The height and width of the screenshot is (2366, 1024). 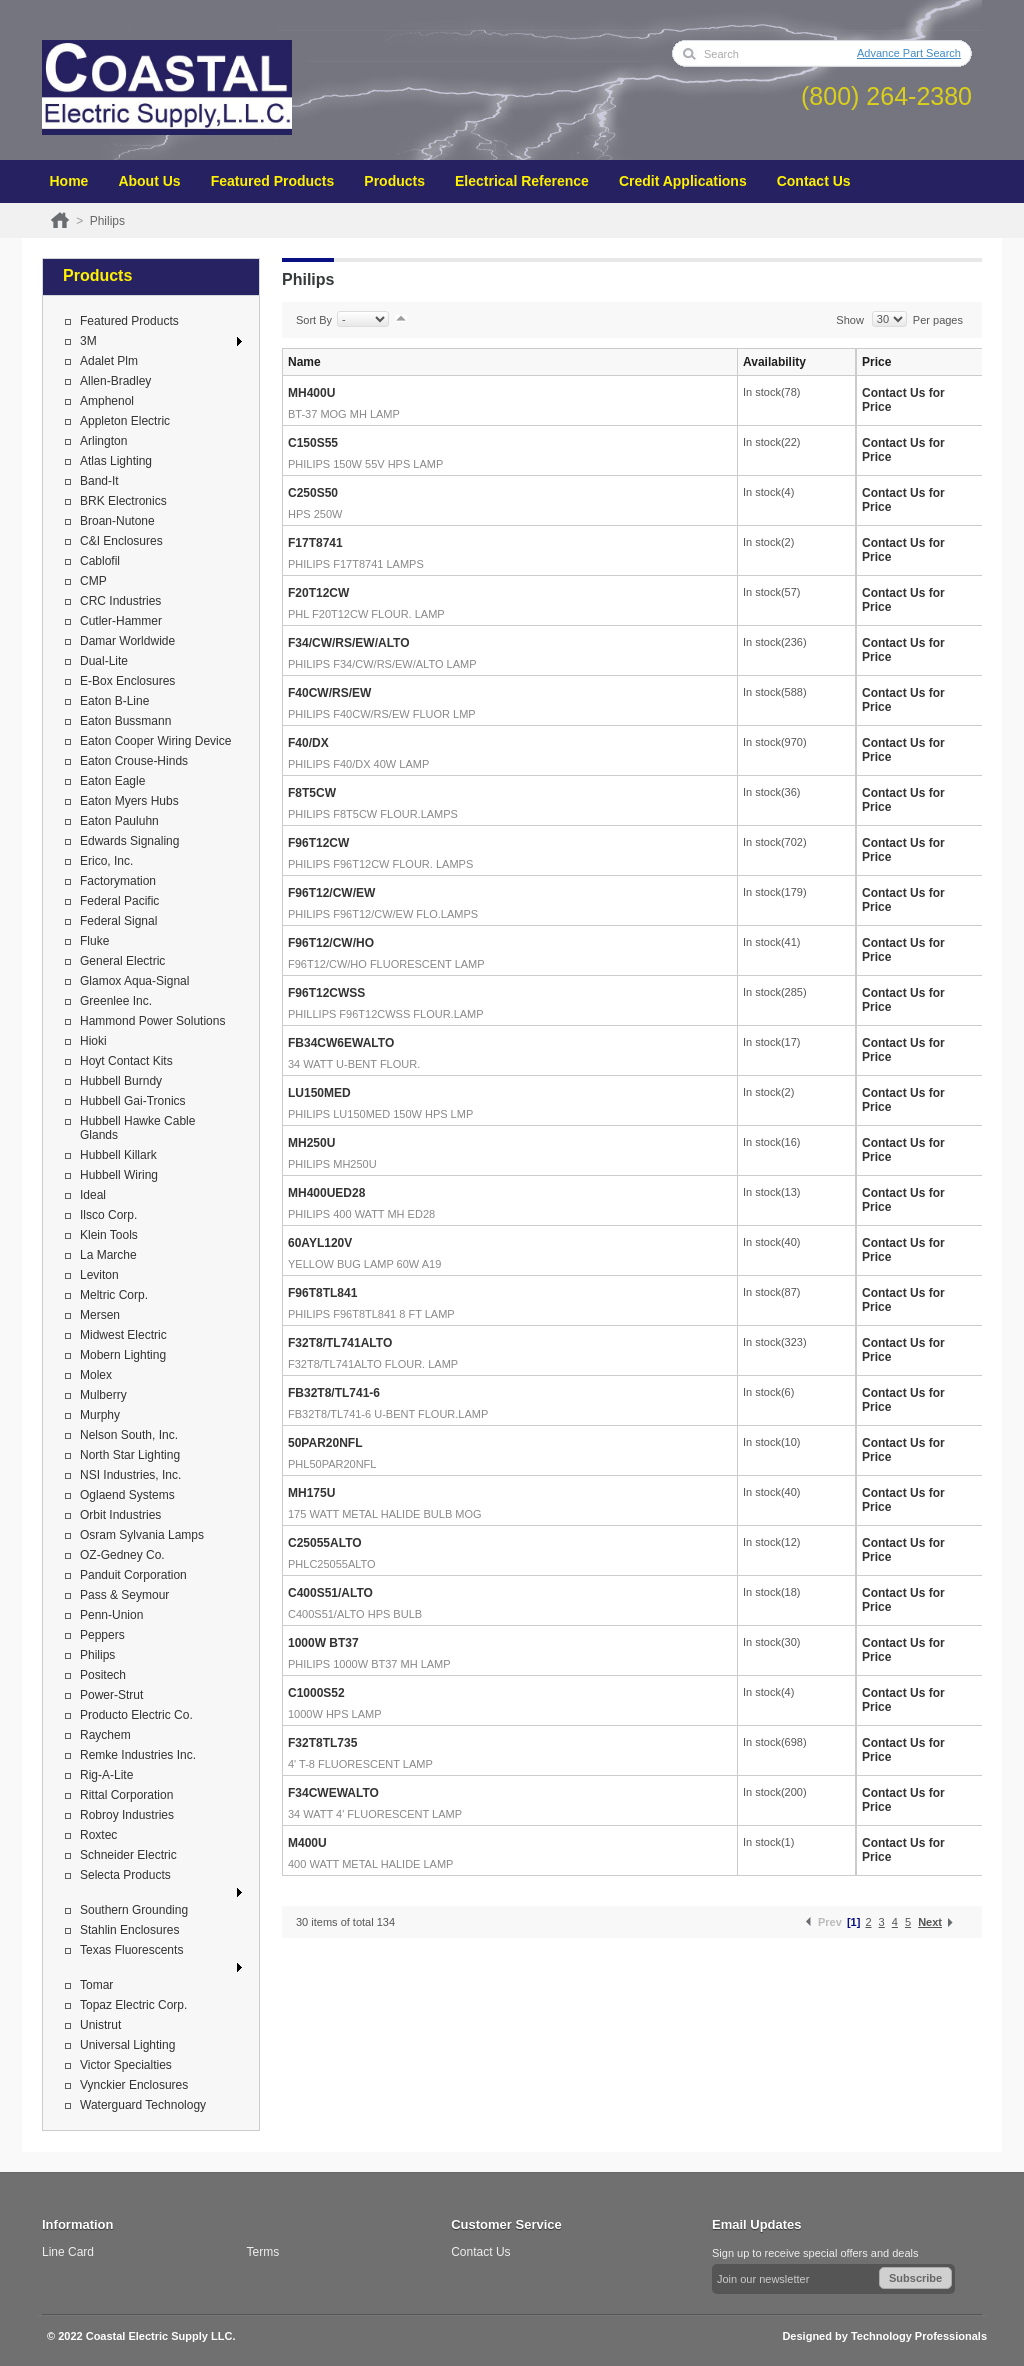 I want to click on Murphy, so click(x=100, y=1415).